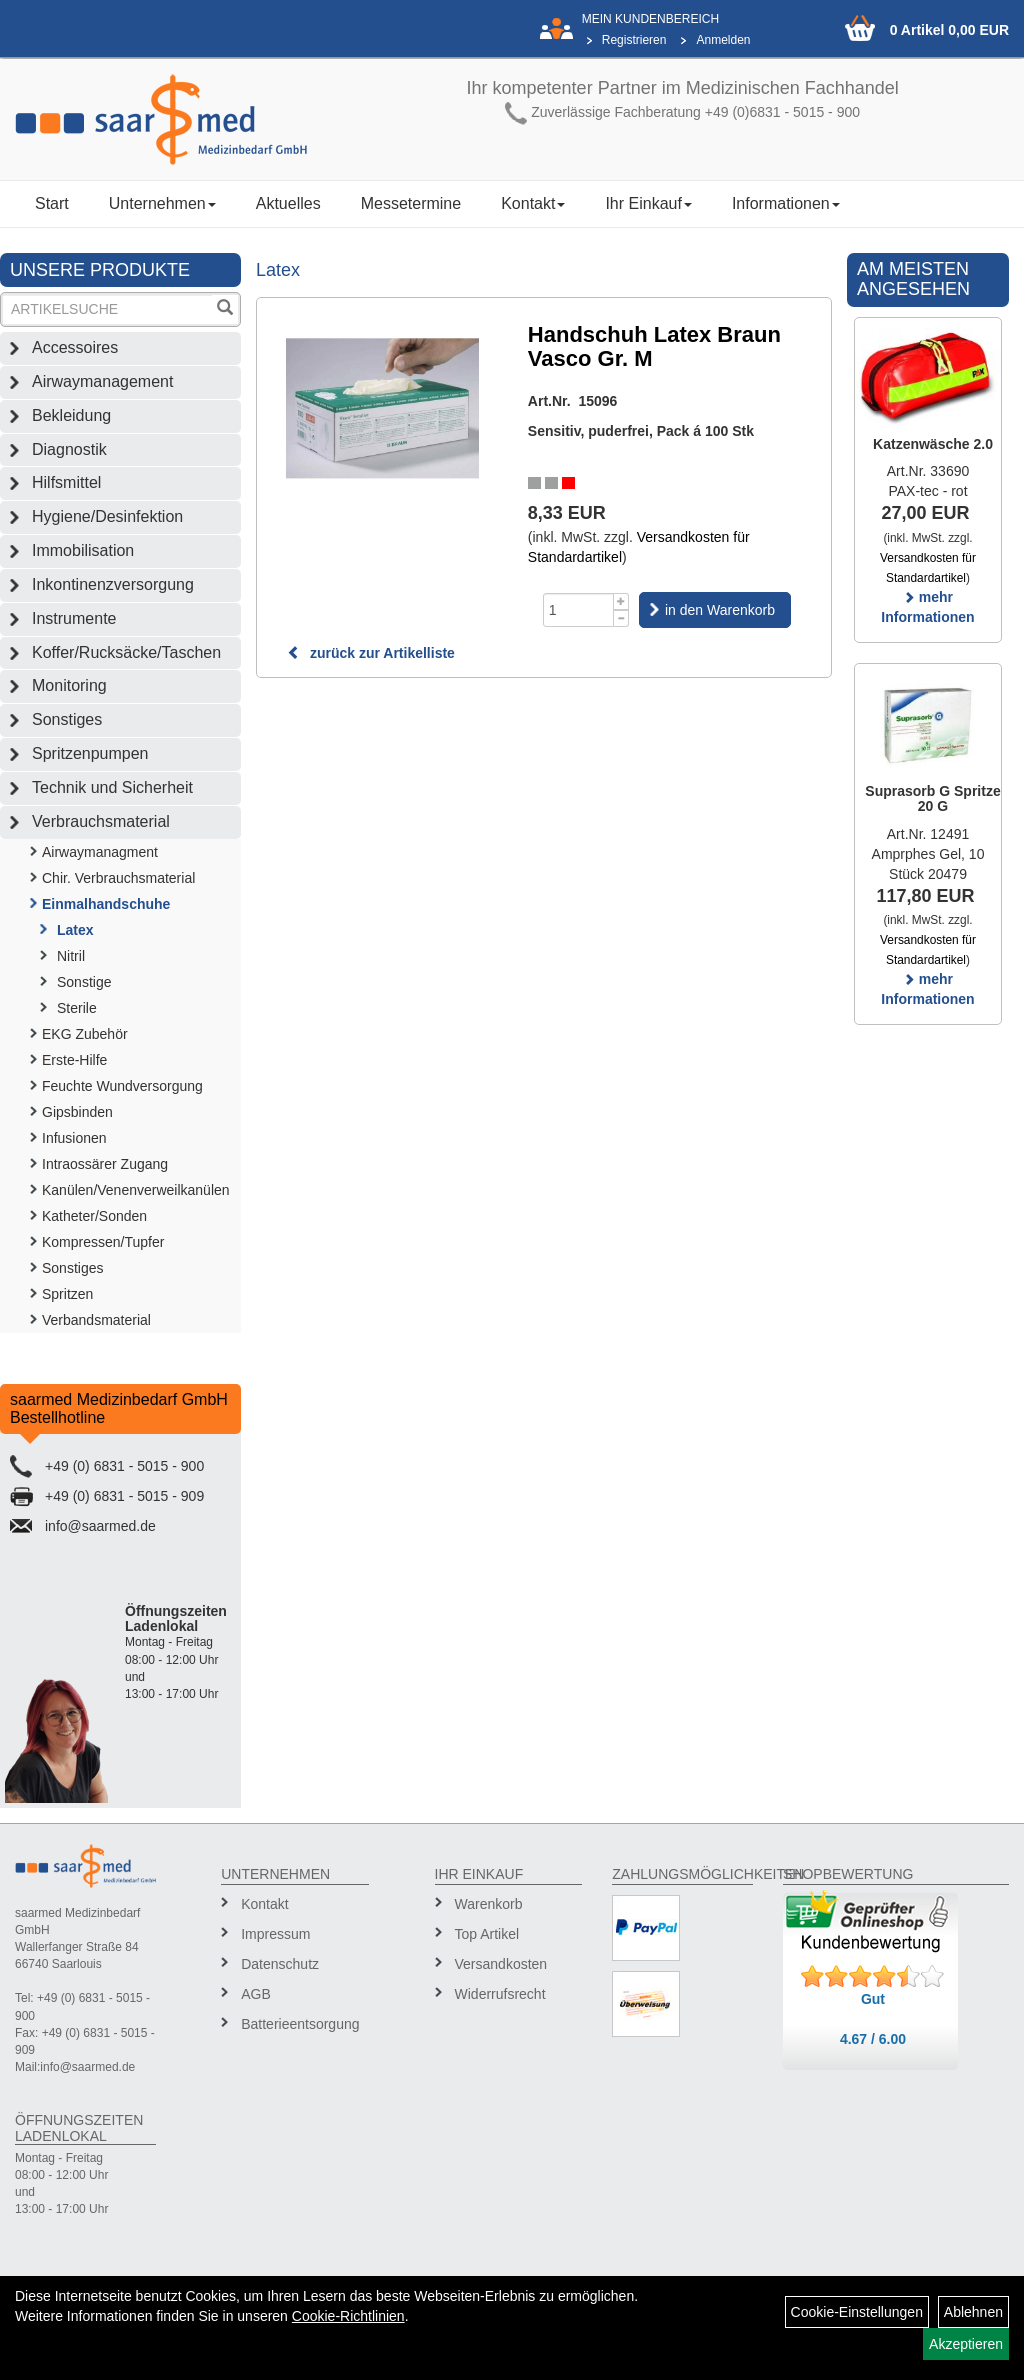 This screenshot has height=2380, width=1024. What do you see at coordinates (501, 1964) in the screenshot?
I see `Versandkosten` at bounding box center [501, 1964].